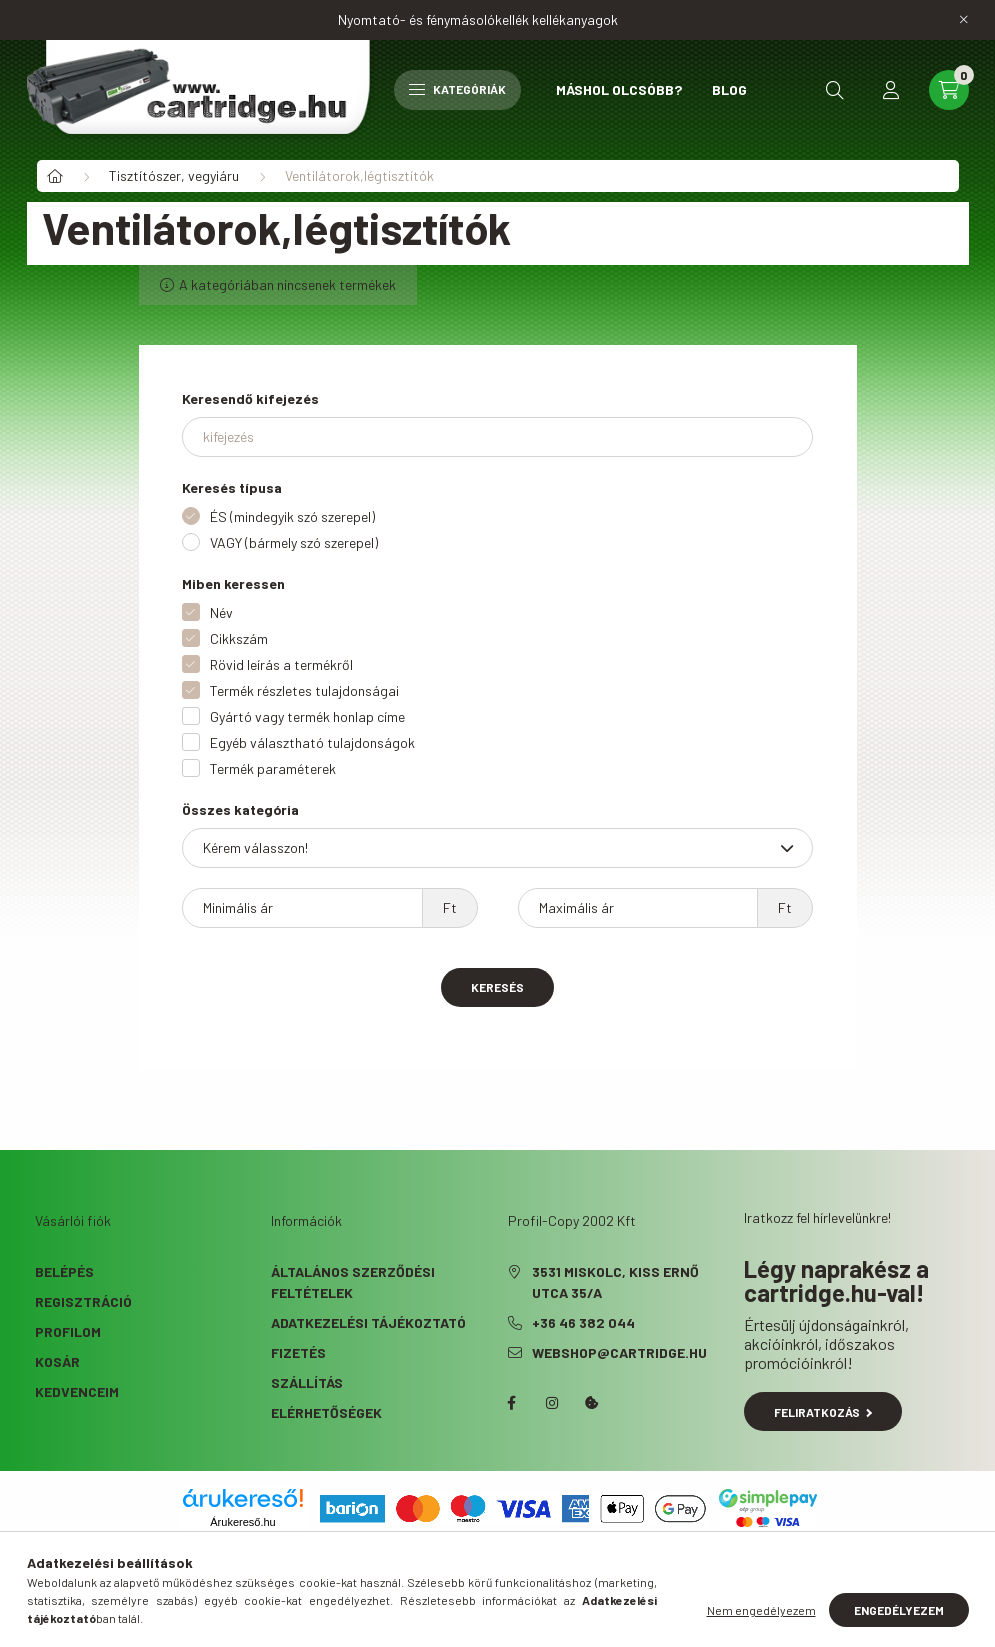  I want to click on Nem engedélyezem, so click(761, 1610).